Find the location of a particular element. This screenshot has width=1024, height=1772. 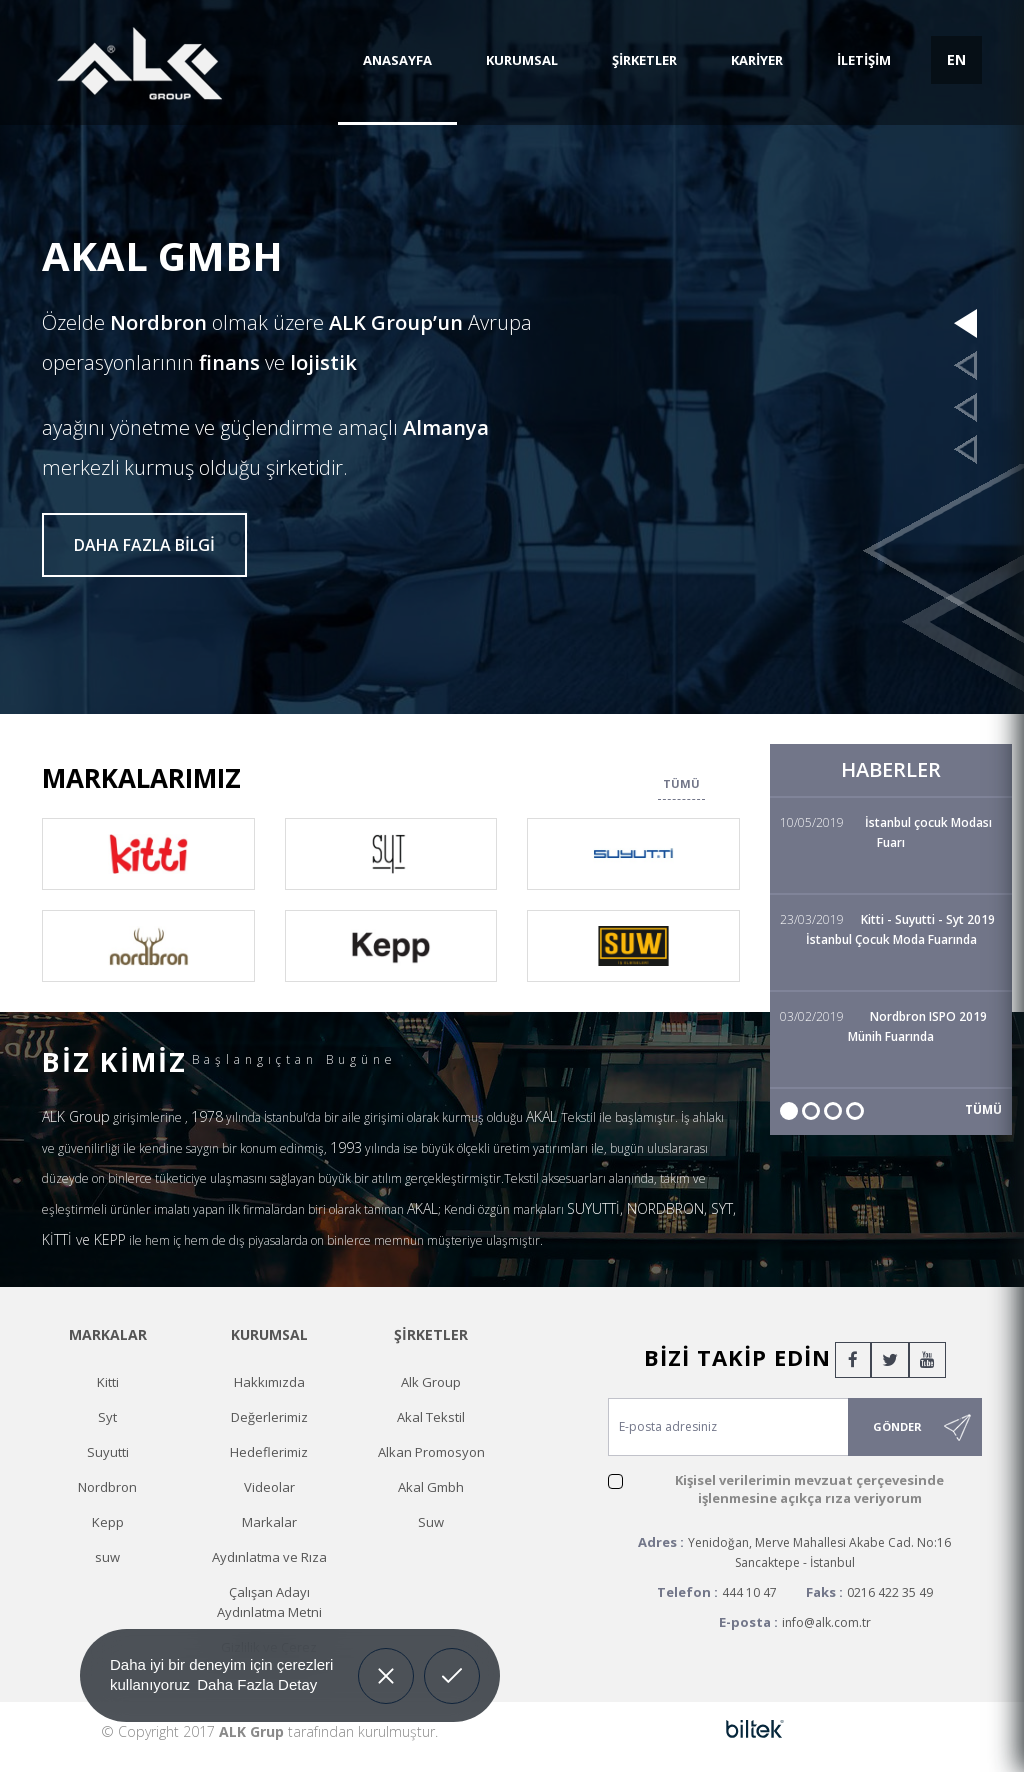

Suw is located at coordinates (431, 1522).